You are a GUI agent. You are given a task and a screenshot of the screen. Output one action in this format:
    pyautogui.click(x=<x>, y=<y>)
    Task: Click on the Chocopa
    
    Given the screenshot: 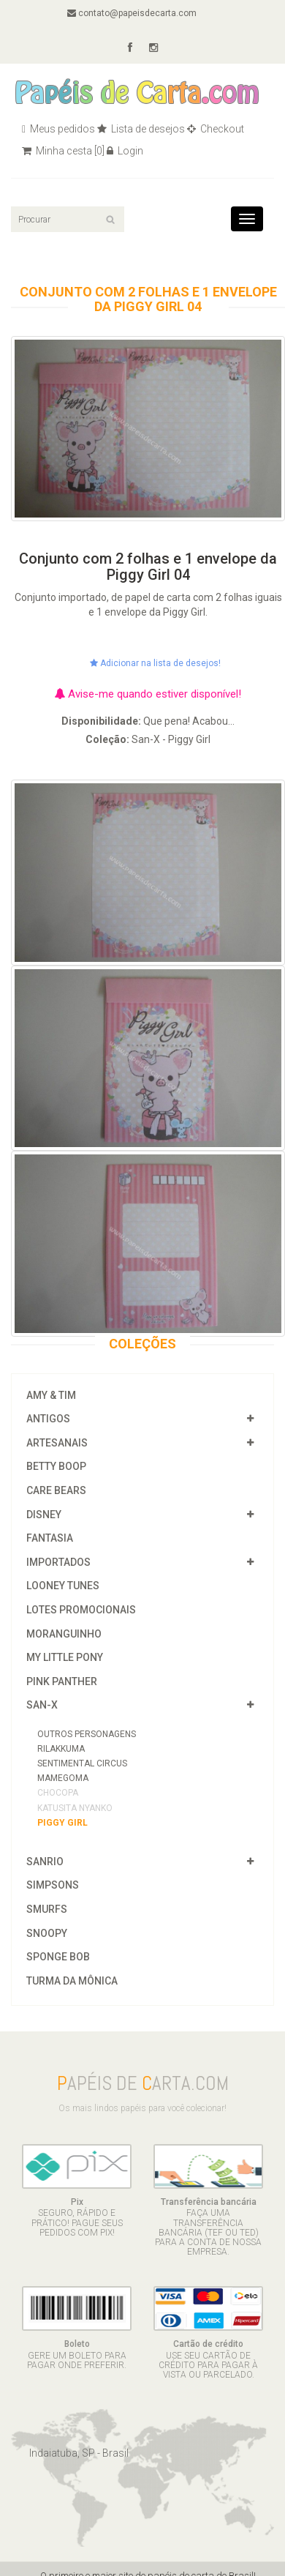 What is the action you would take?
    pyautogui.click(x=57, y=1793)
    